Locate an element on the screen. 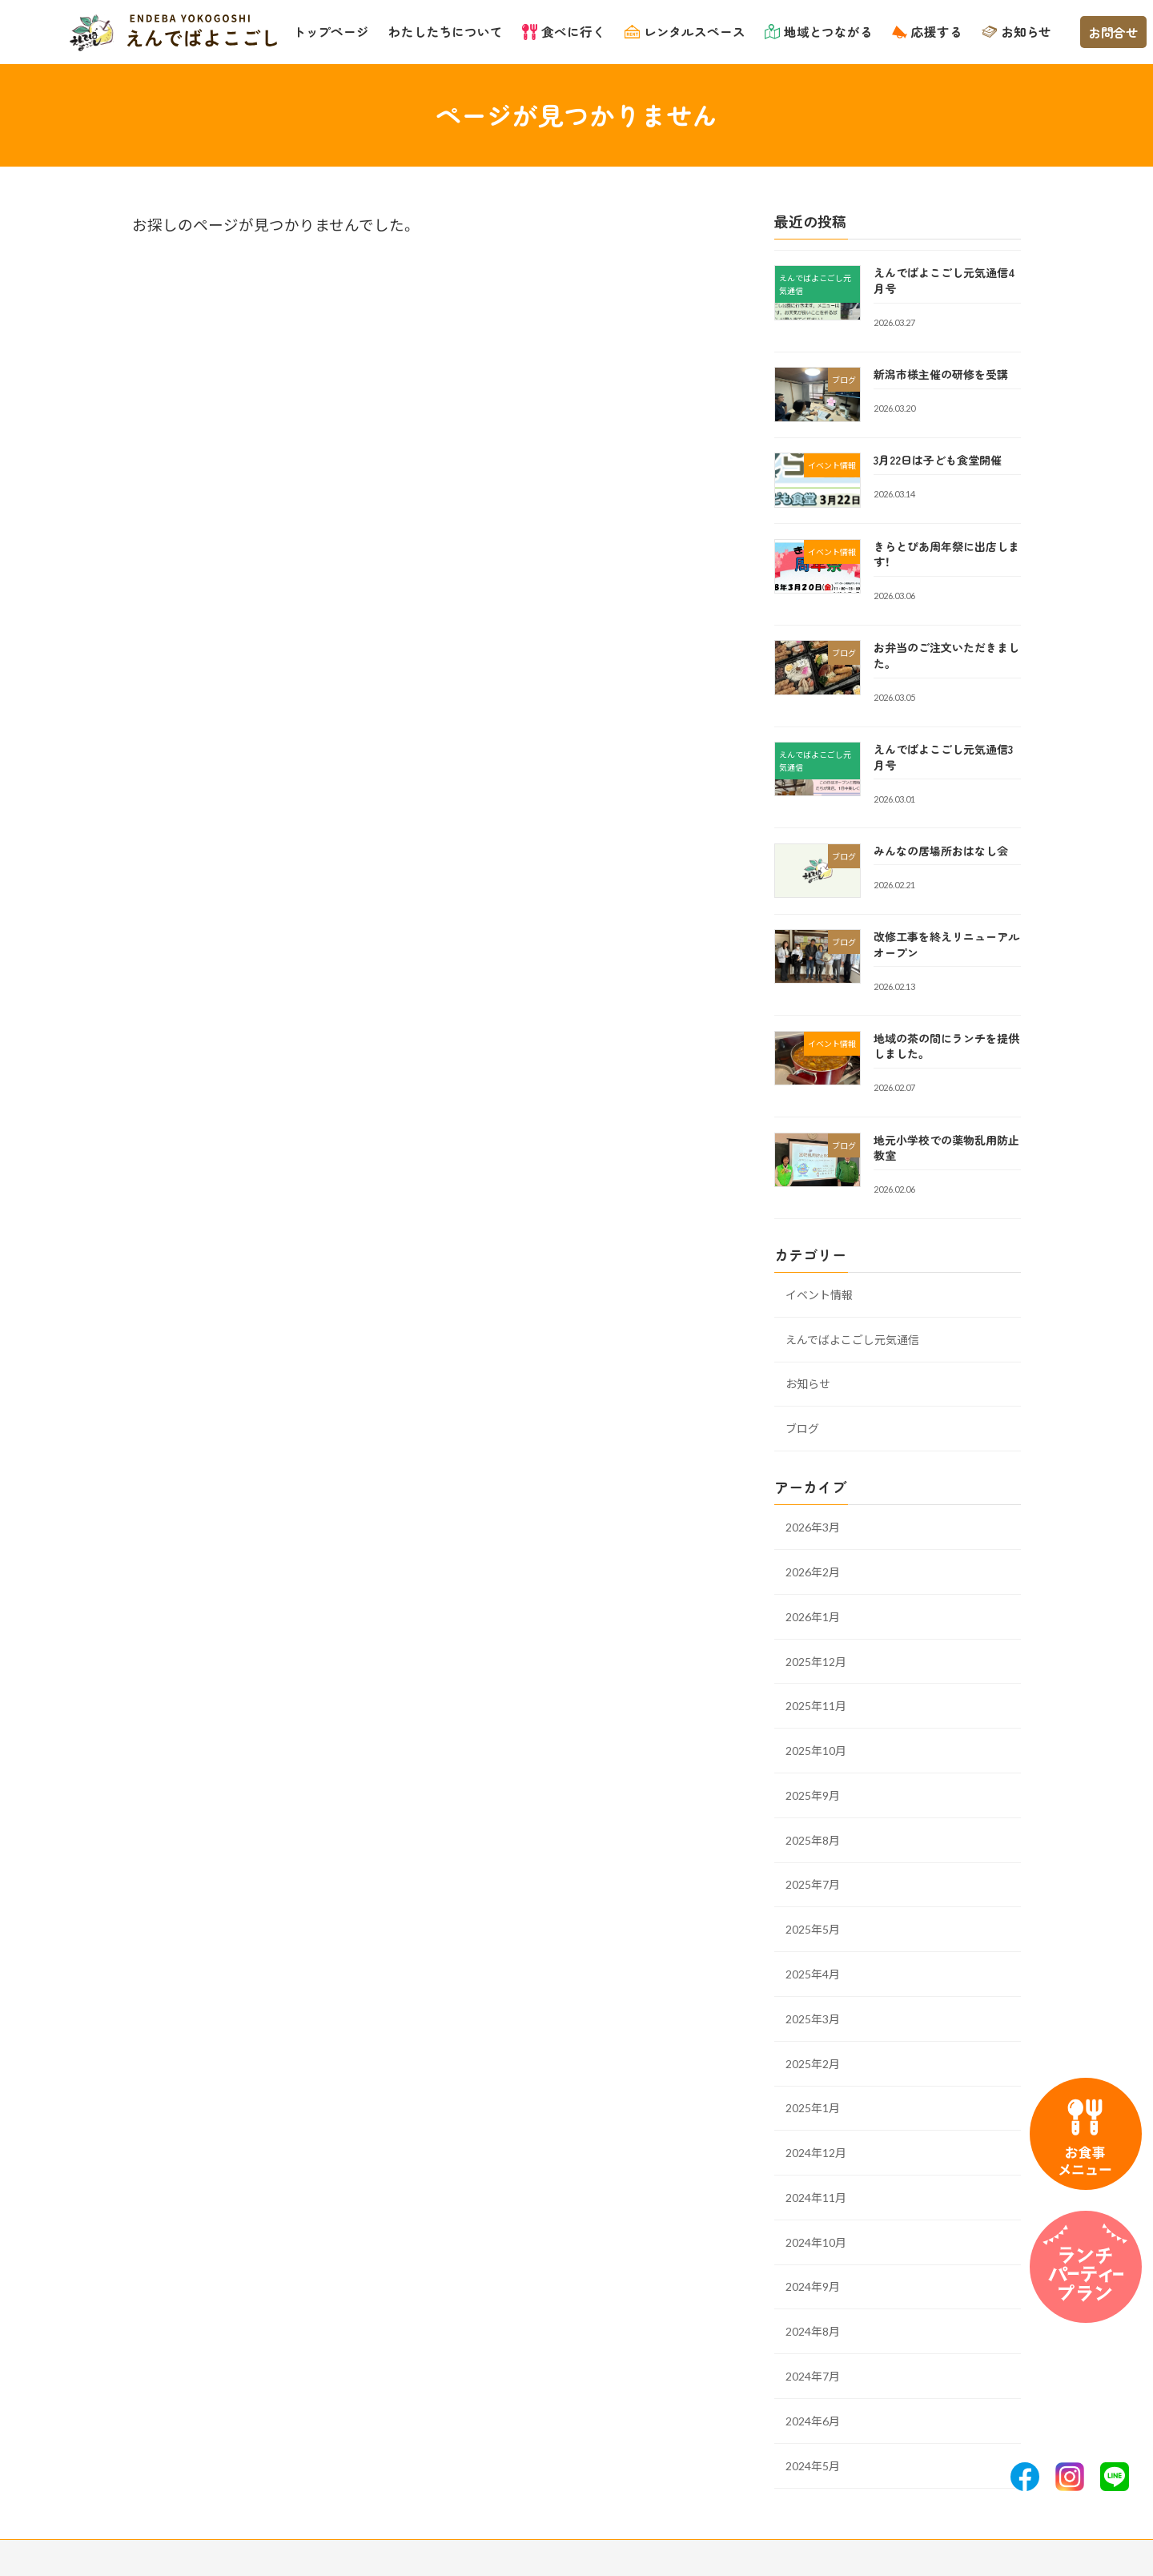 This screenshot has height=2576, width=1153. 2024年5月 is located at coordinates (812, 2465).